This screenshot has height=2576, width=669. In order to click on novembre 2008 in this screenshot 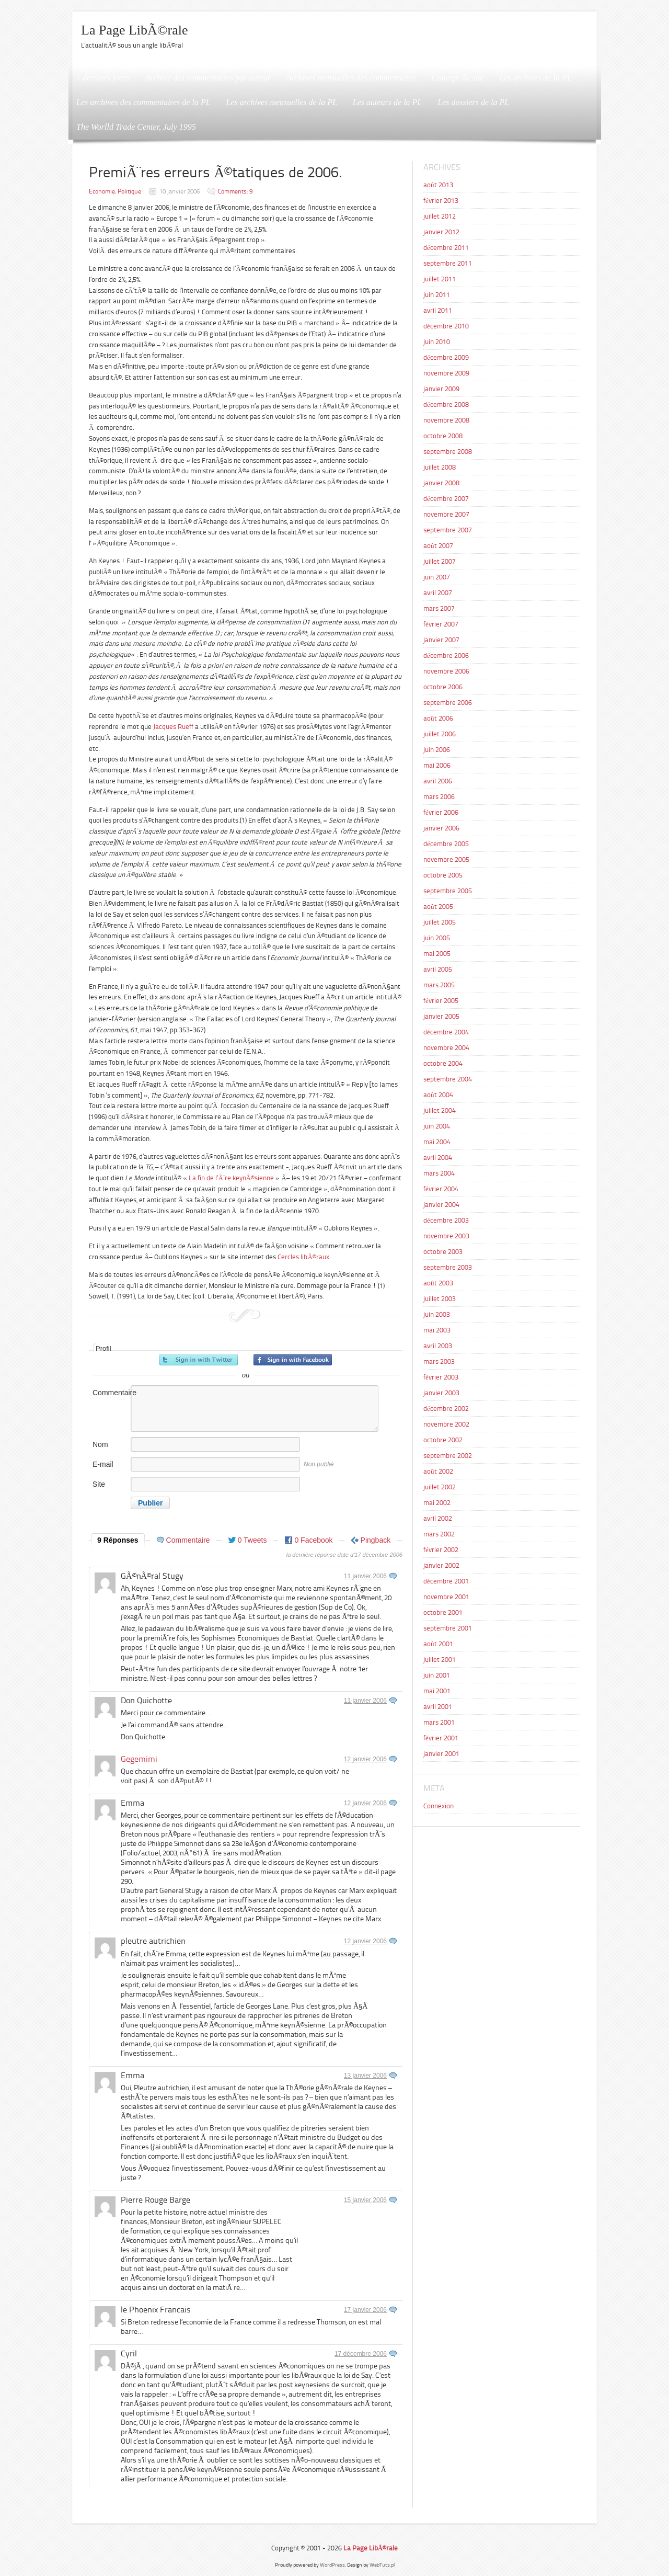, I will do `click(446, 420)`.